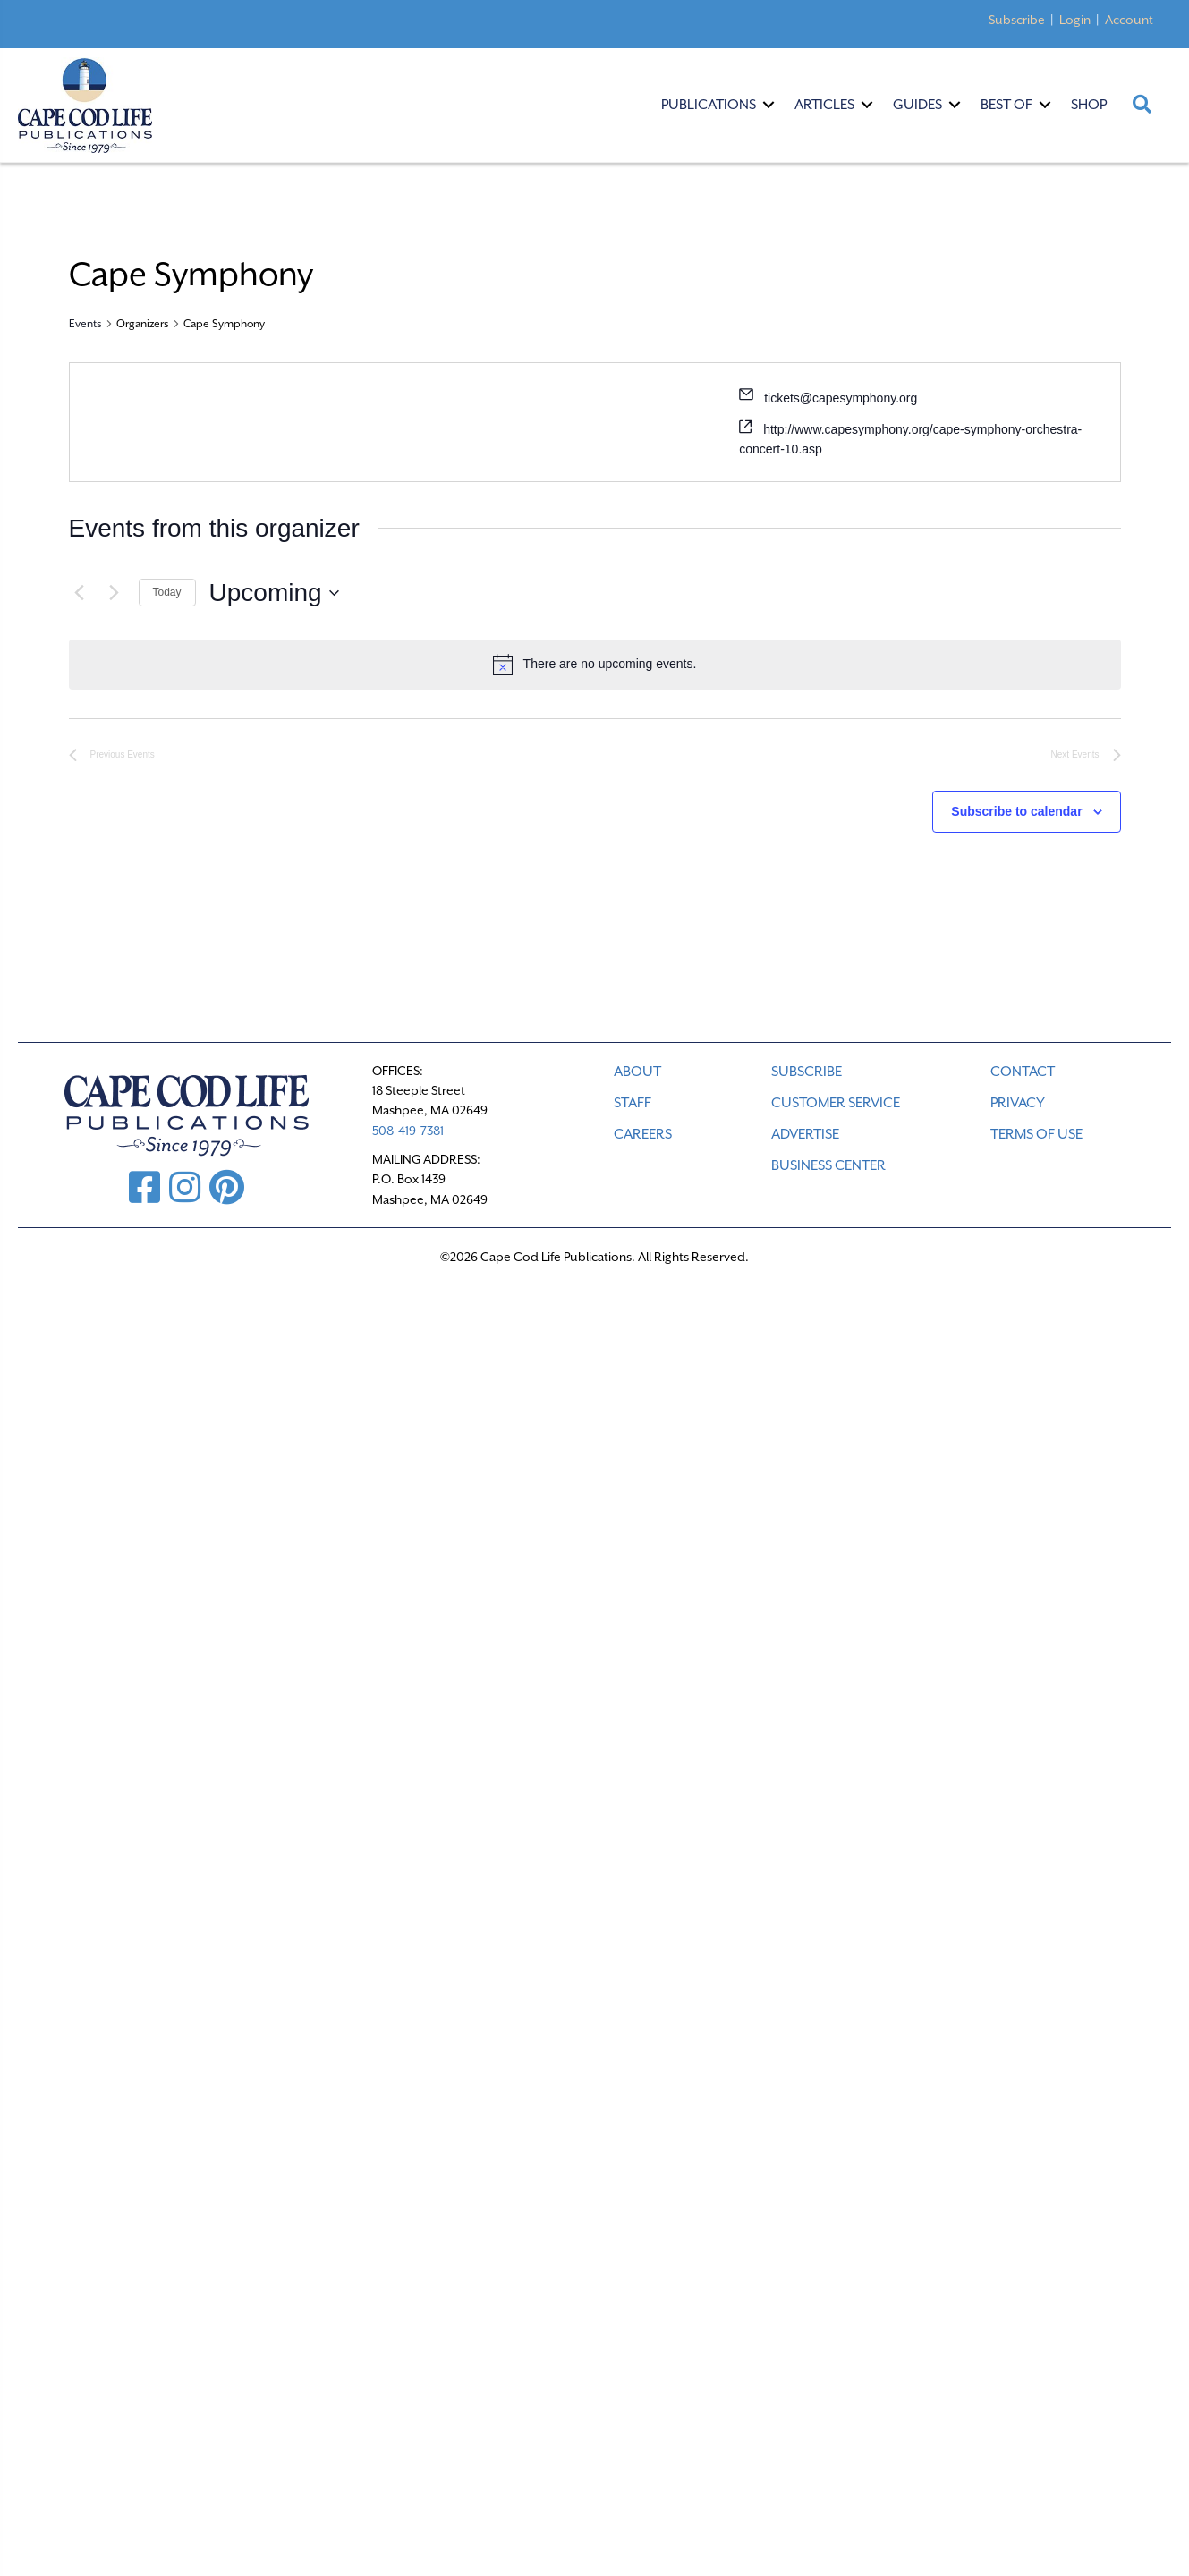 The image size is (1189, 2576). I want to click on Account, so click(1129, 20).